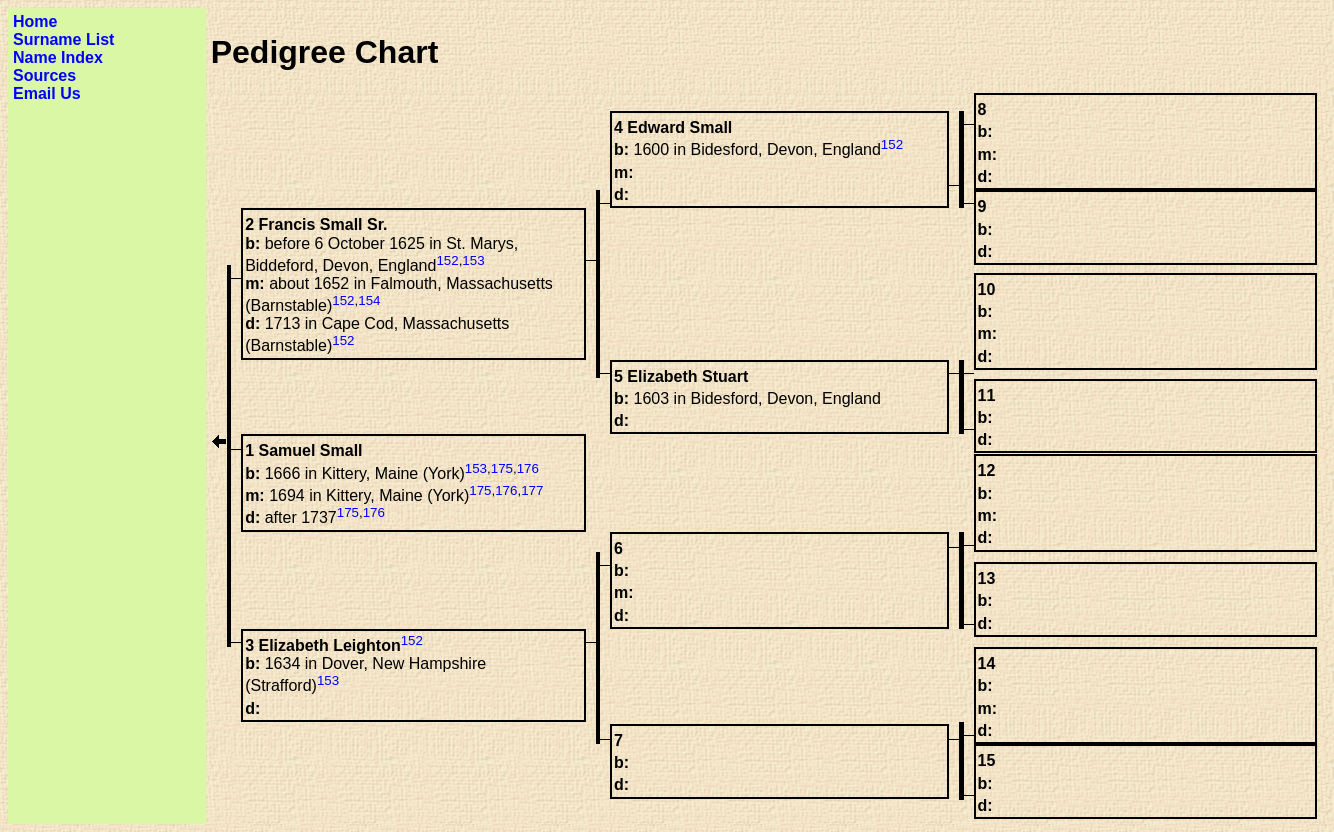  What do you see at coordinates (532, 490) in the screenshot?
I see `177` at bounding box center [532, 490].